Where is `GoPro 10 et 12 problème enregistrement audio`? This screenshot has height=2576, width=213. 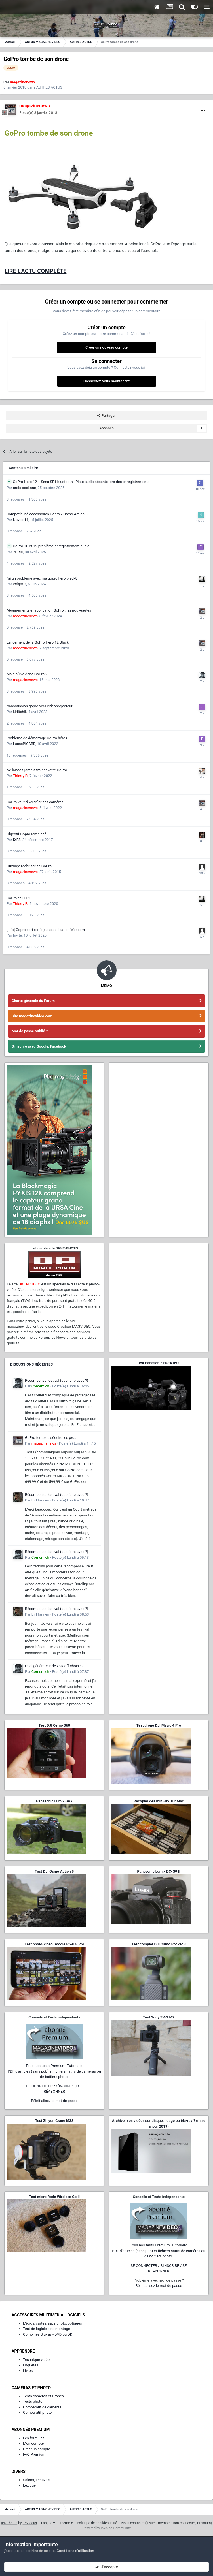 GoPro 10 et 12 problème enregistrement audio is located at coordinates (51, 546).